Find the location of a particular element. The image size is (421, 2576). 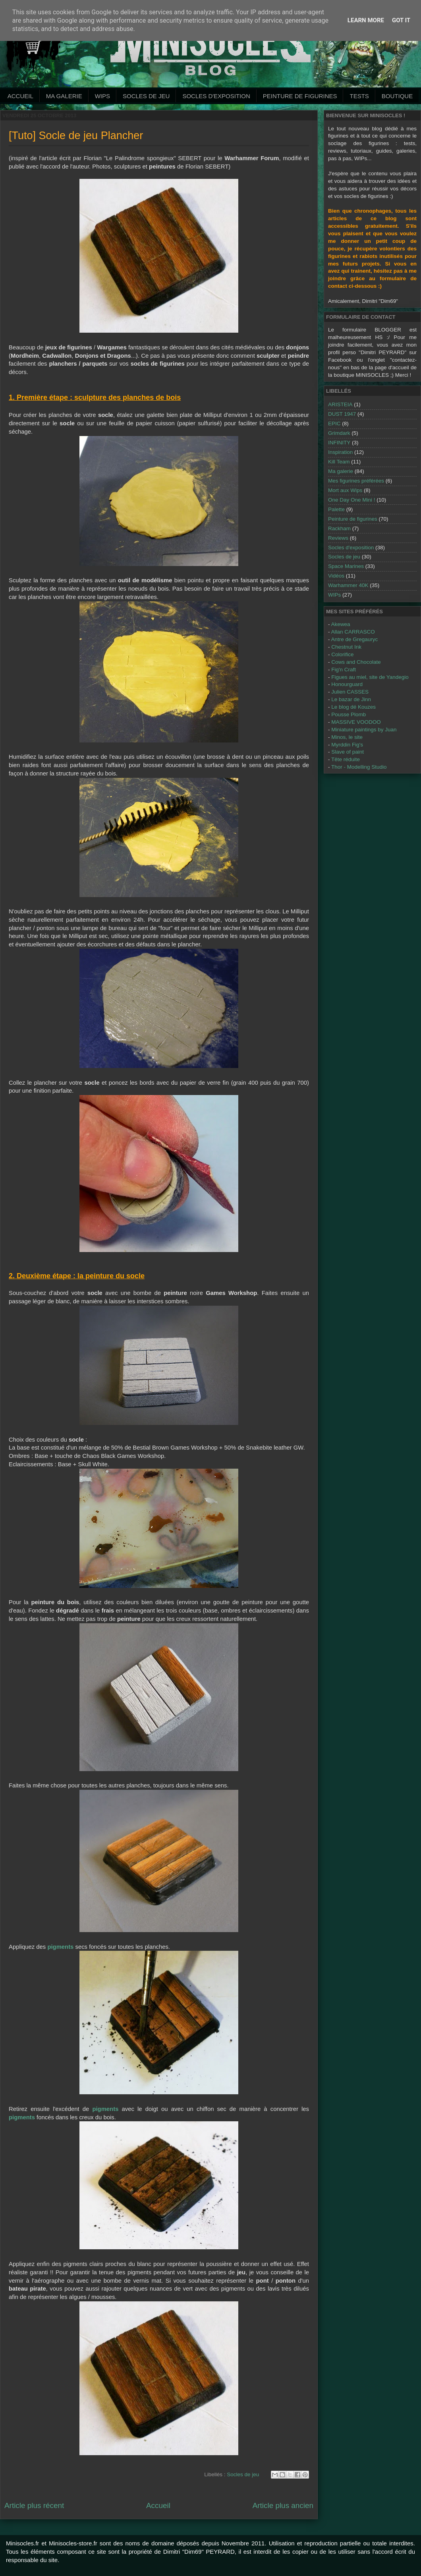

Space Marines is located at coordinates (346, 566).